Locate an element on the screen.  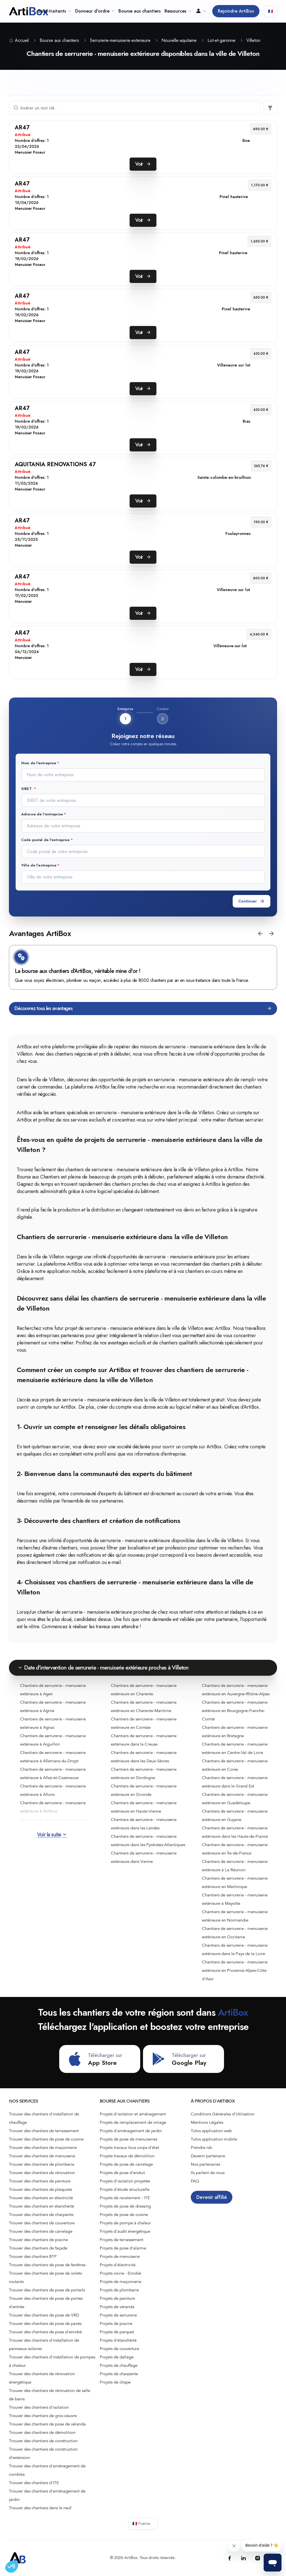
Projets de serrurerie is located at coordinates (118, 2315).